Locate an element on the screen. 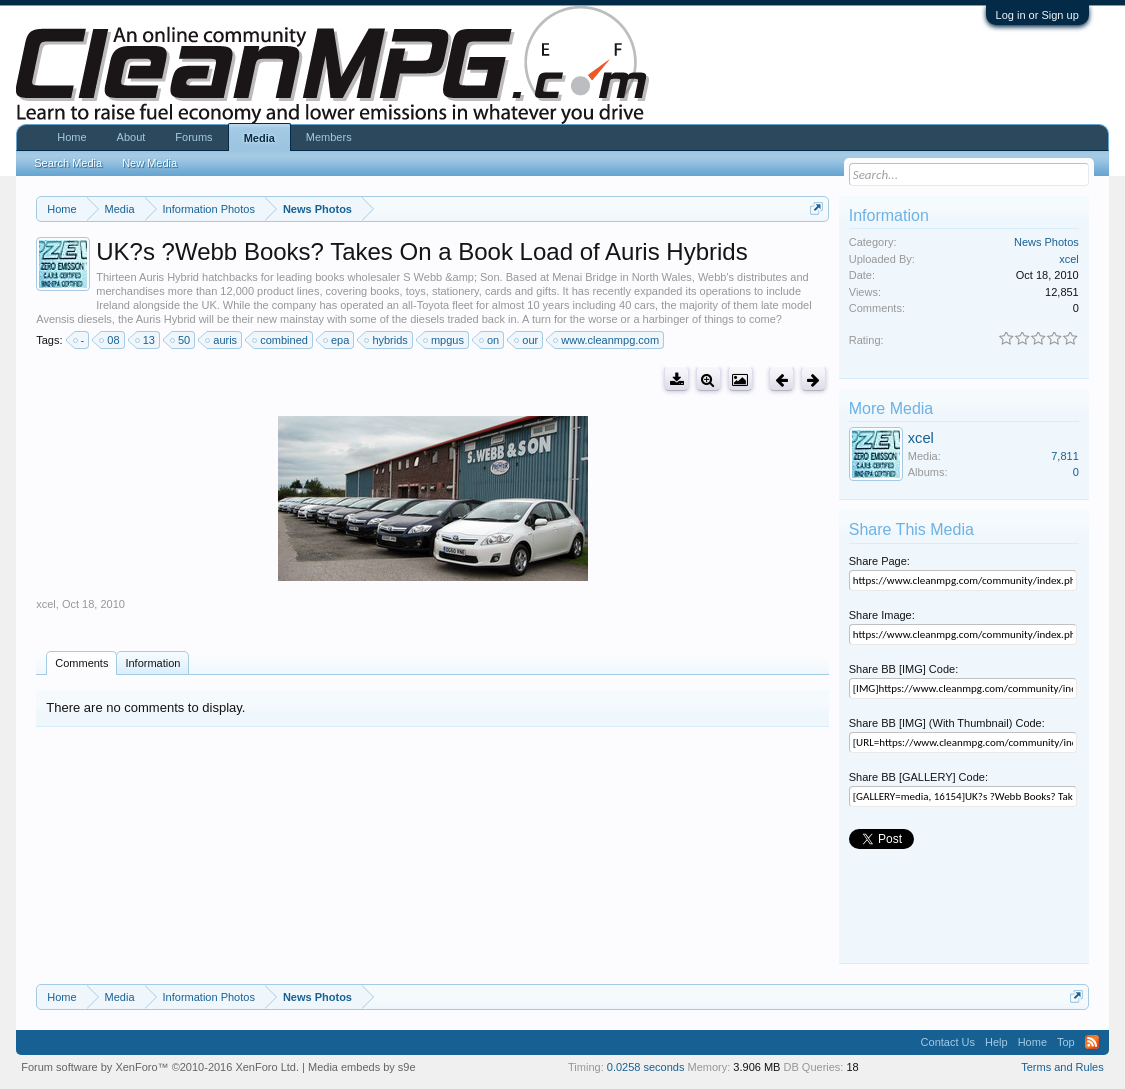  13 is located at coordinates (146, 340).